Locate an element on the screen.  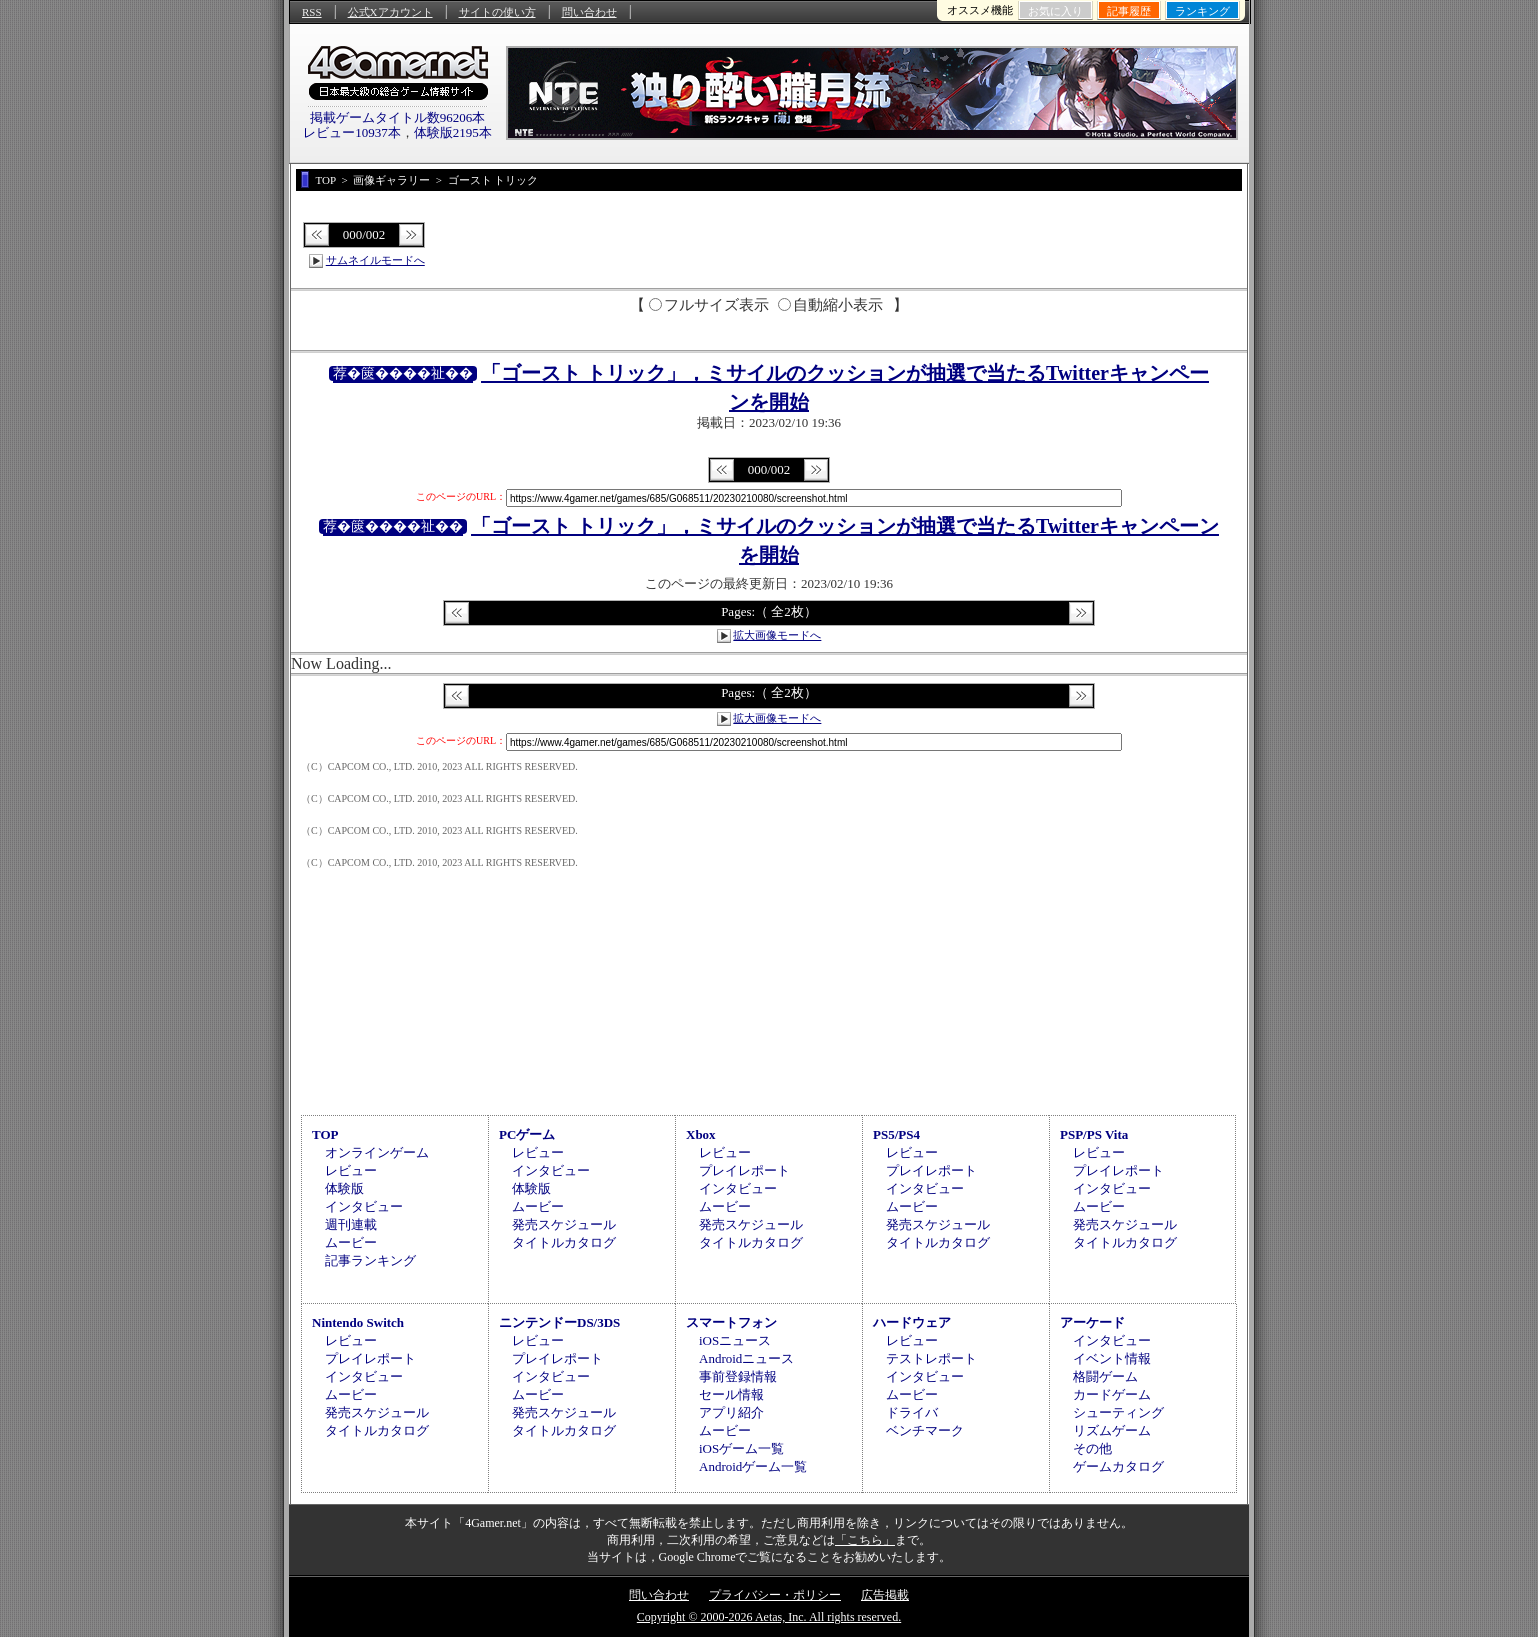
セール情報 is located at coordinates (731, 1394).